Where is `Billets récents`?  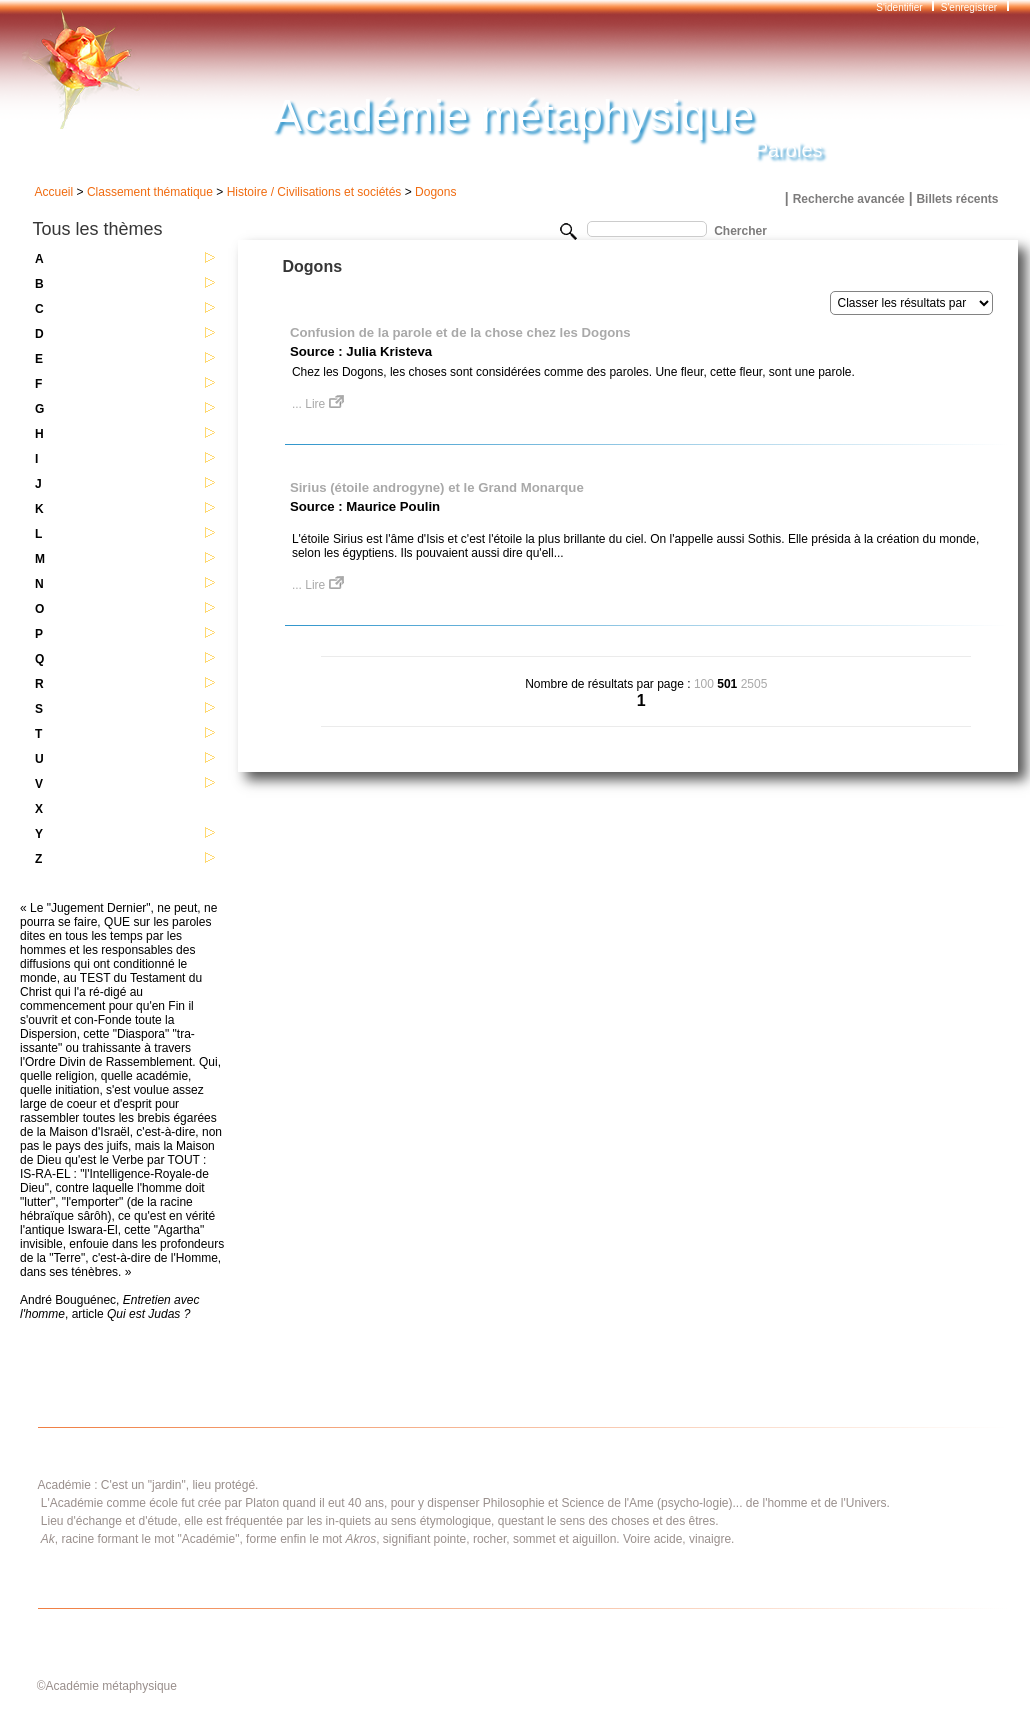
Billets récents is located at coordinates (957, 199).